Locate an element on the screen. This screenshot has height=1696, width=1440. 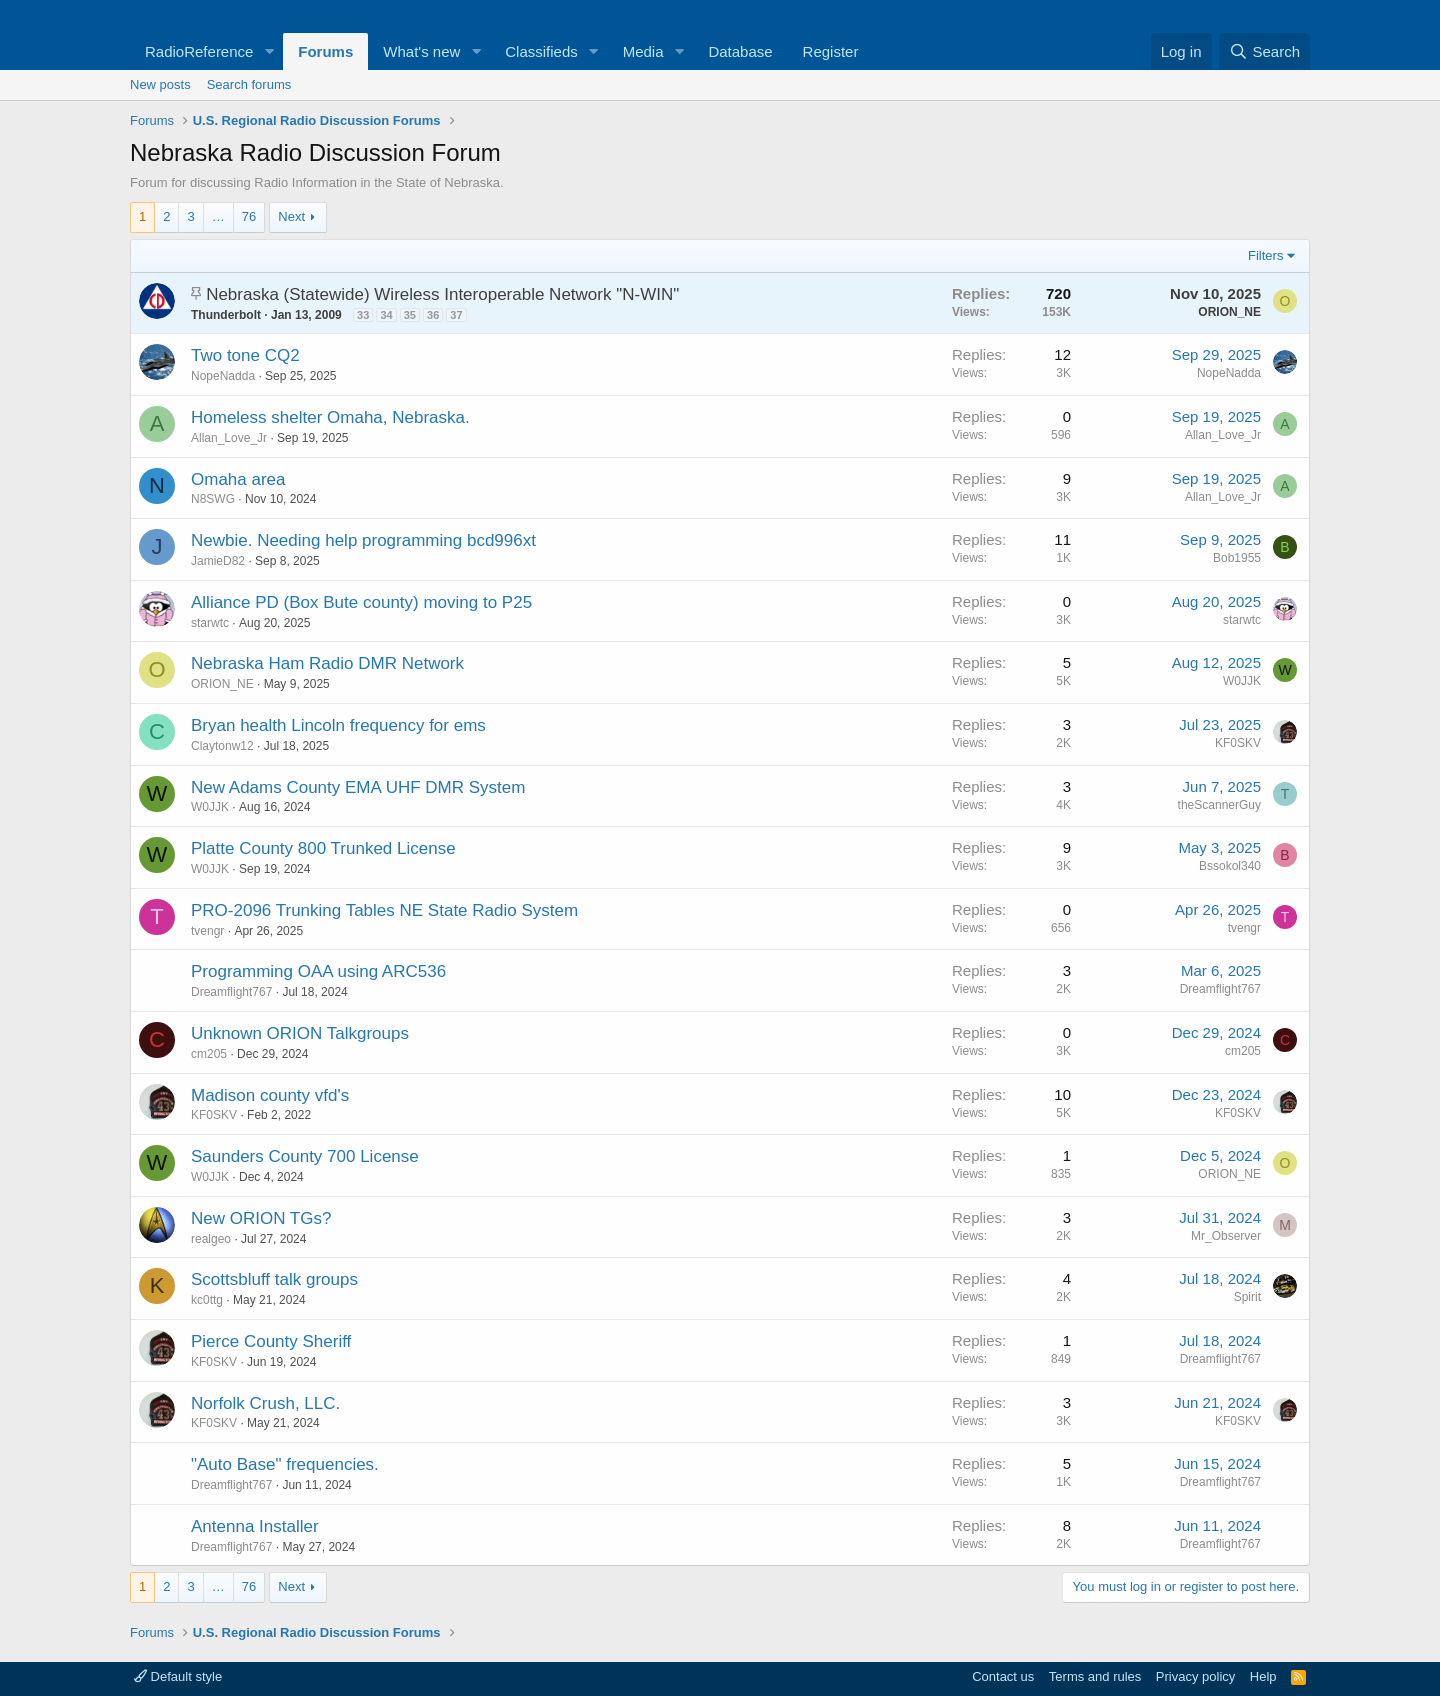
Forums is located at coordinates (325, 51).